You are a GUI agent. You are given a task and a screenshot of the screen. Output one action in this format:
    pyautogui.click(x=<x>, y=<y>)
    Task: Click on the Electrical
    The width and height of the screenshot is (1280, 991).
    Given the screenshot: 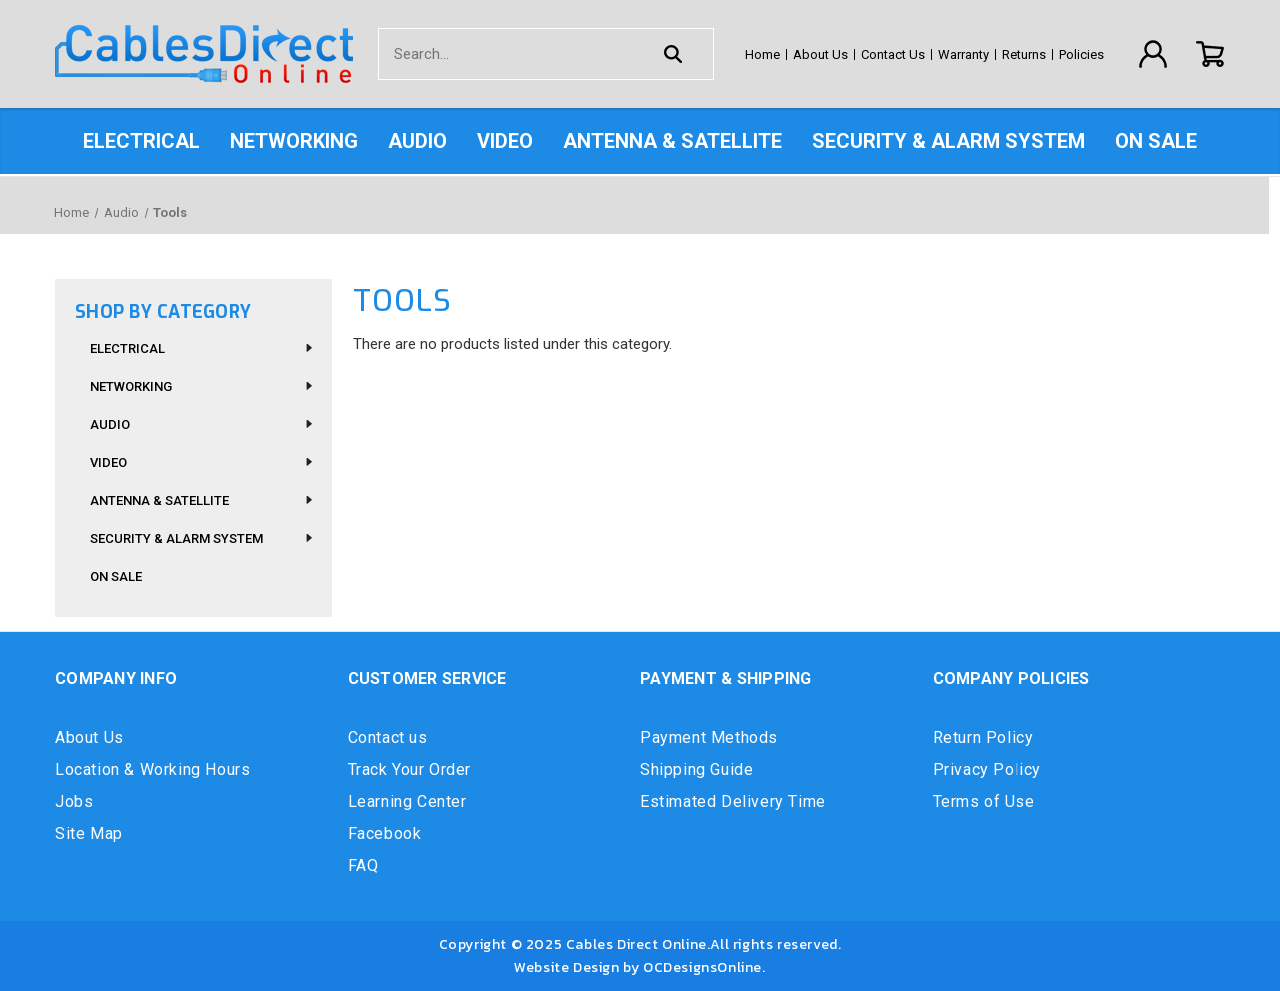 What is the action you would take?
    pyautogui.click(x=141, y=141)
    